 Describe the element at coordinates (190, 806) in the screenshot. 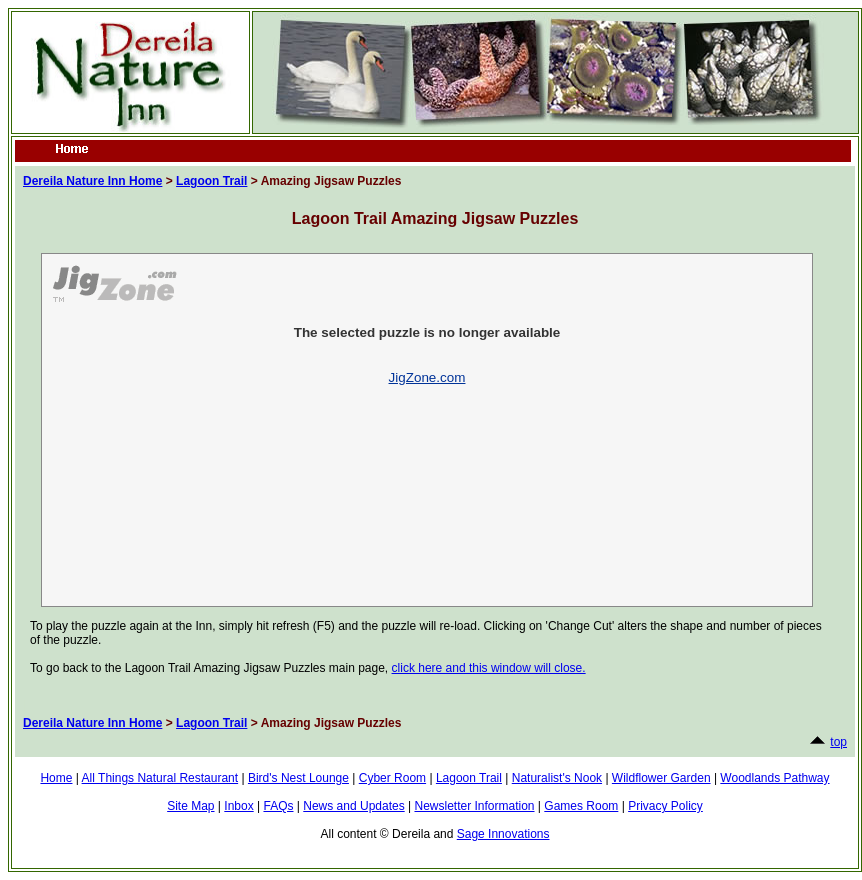

I see `Site Map` at that location.